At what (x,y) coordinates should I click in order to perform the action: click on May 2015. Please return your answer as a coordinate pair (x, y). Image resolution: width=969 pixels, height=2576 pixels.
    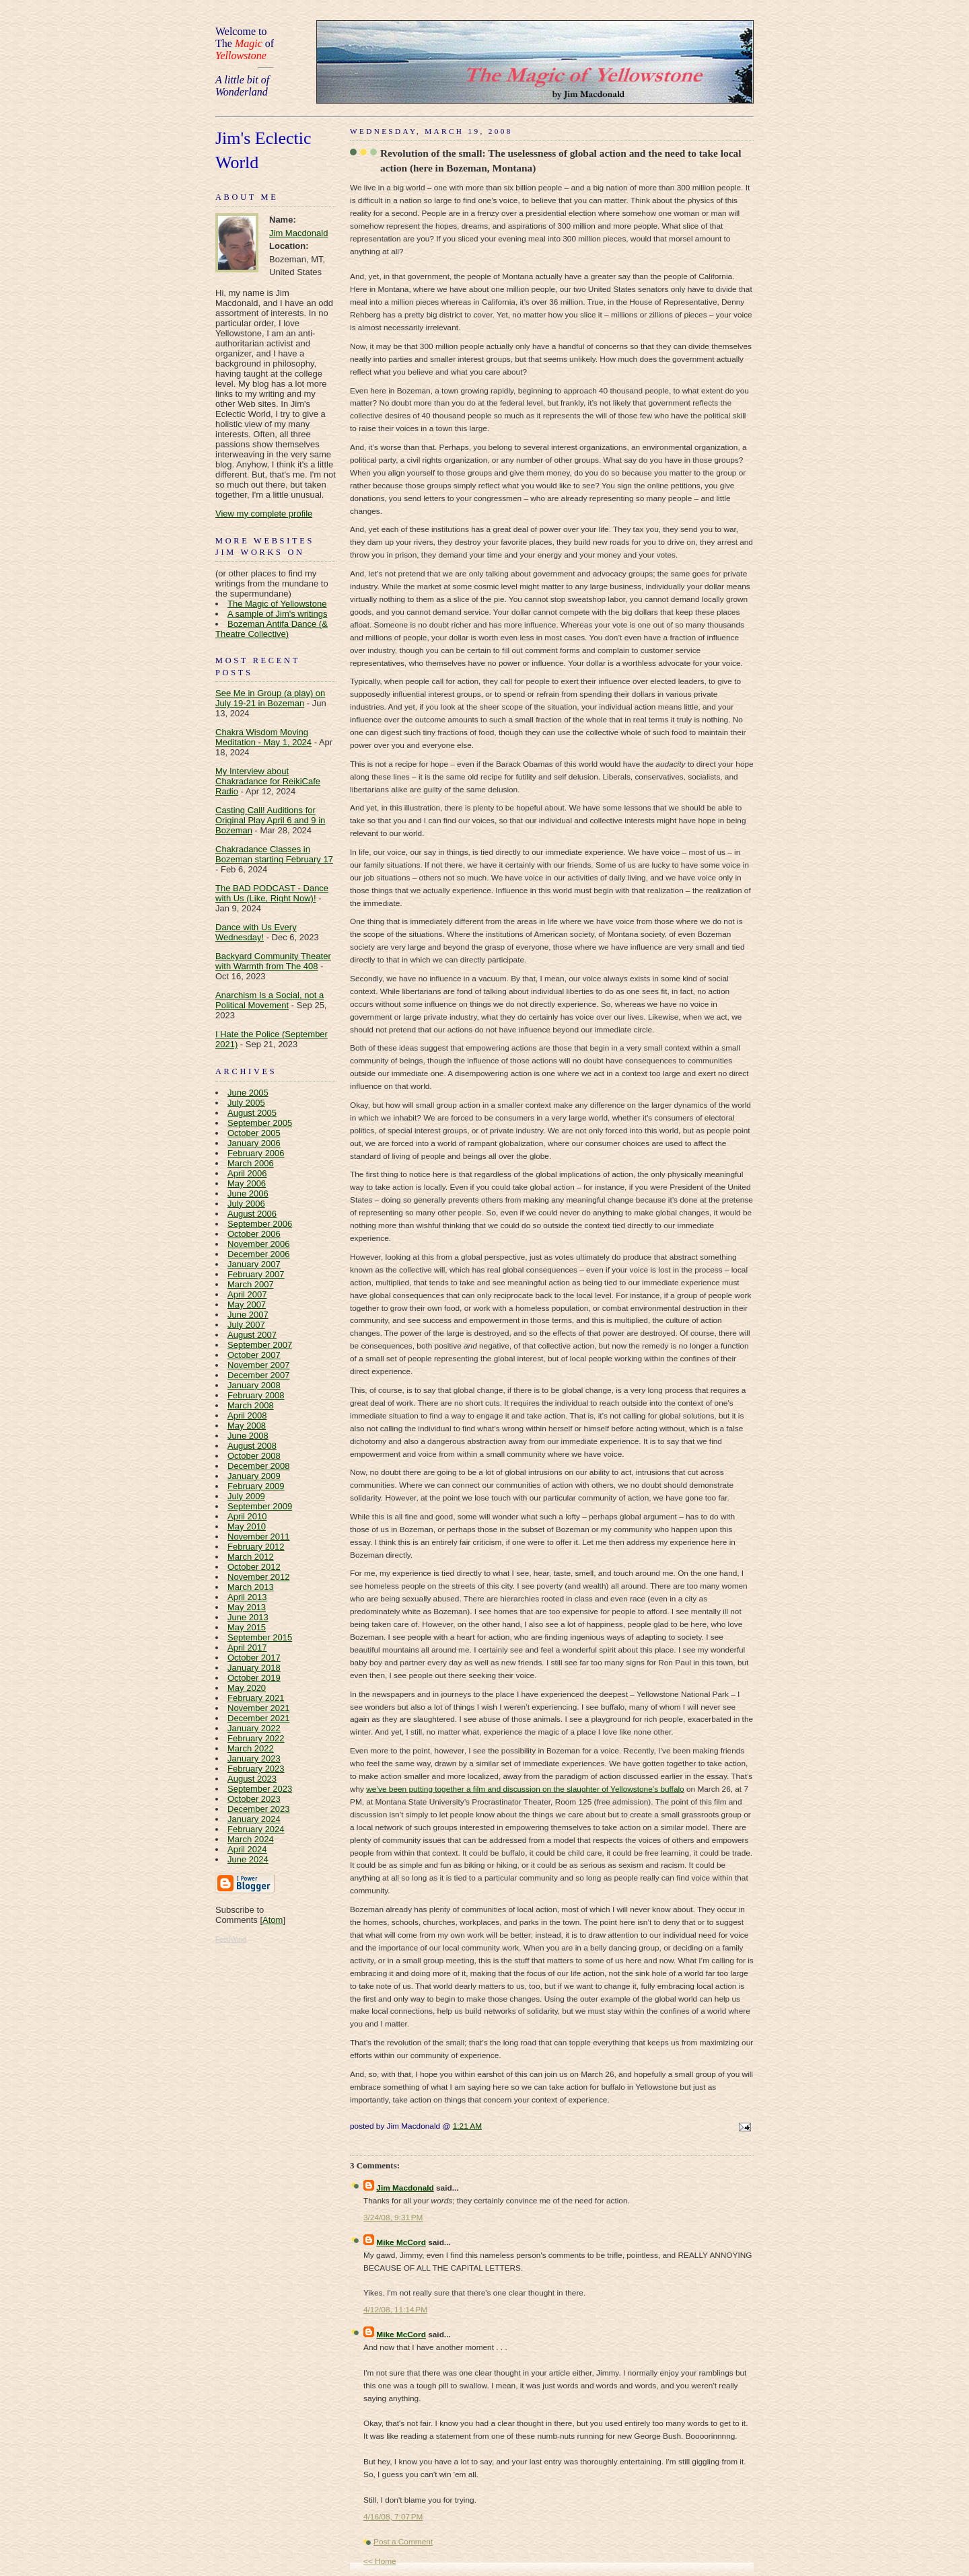
    Looking at the image, I should click on (246, 1627).